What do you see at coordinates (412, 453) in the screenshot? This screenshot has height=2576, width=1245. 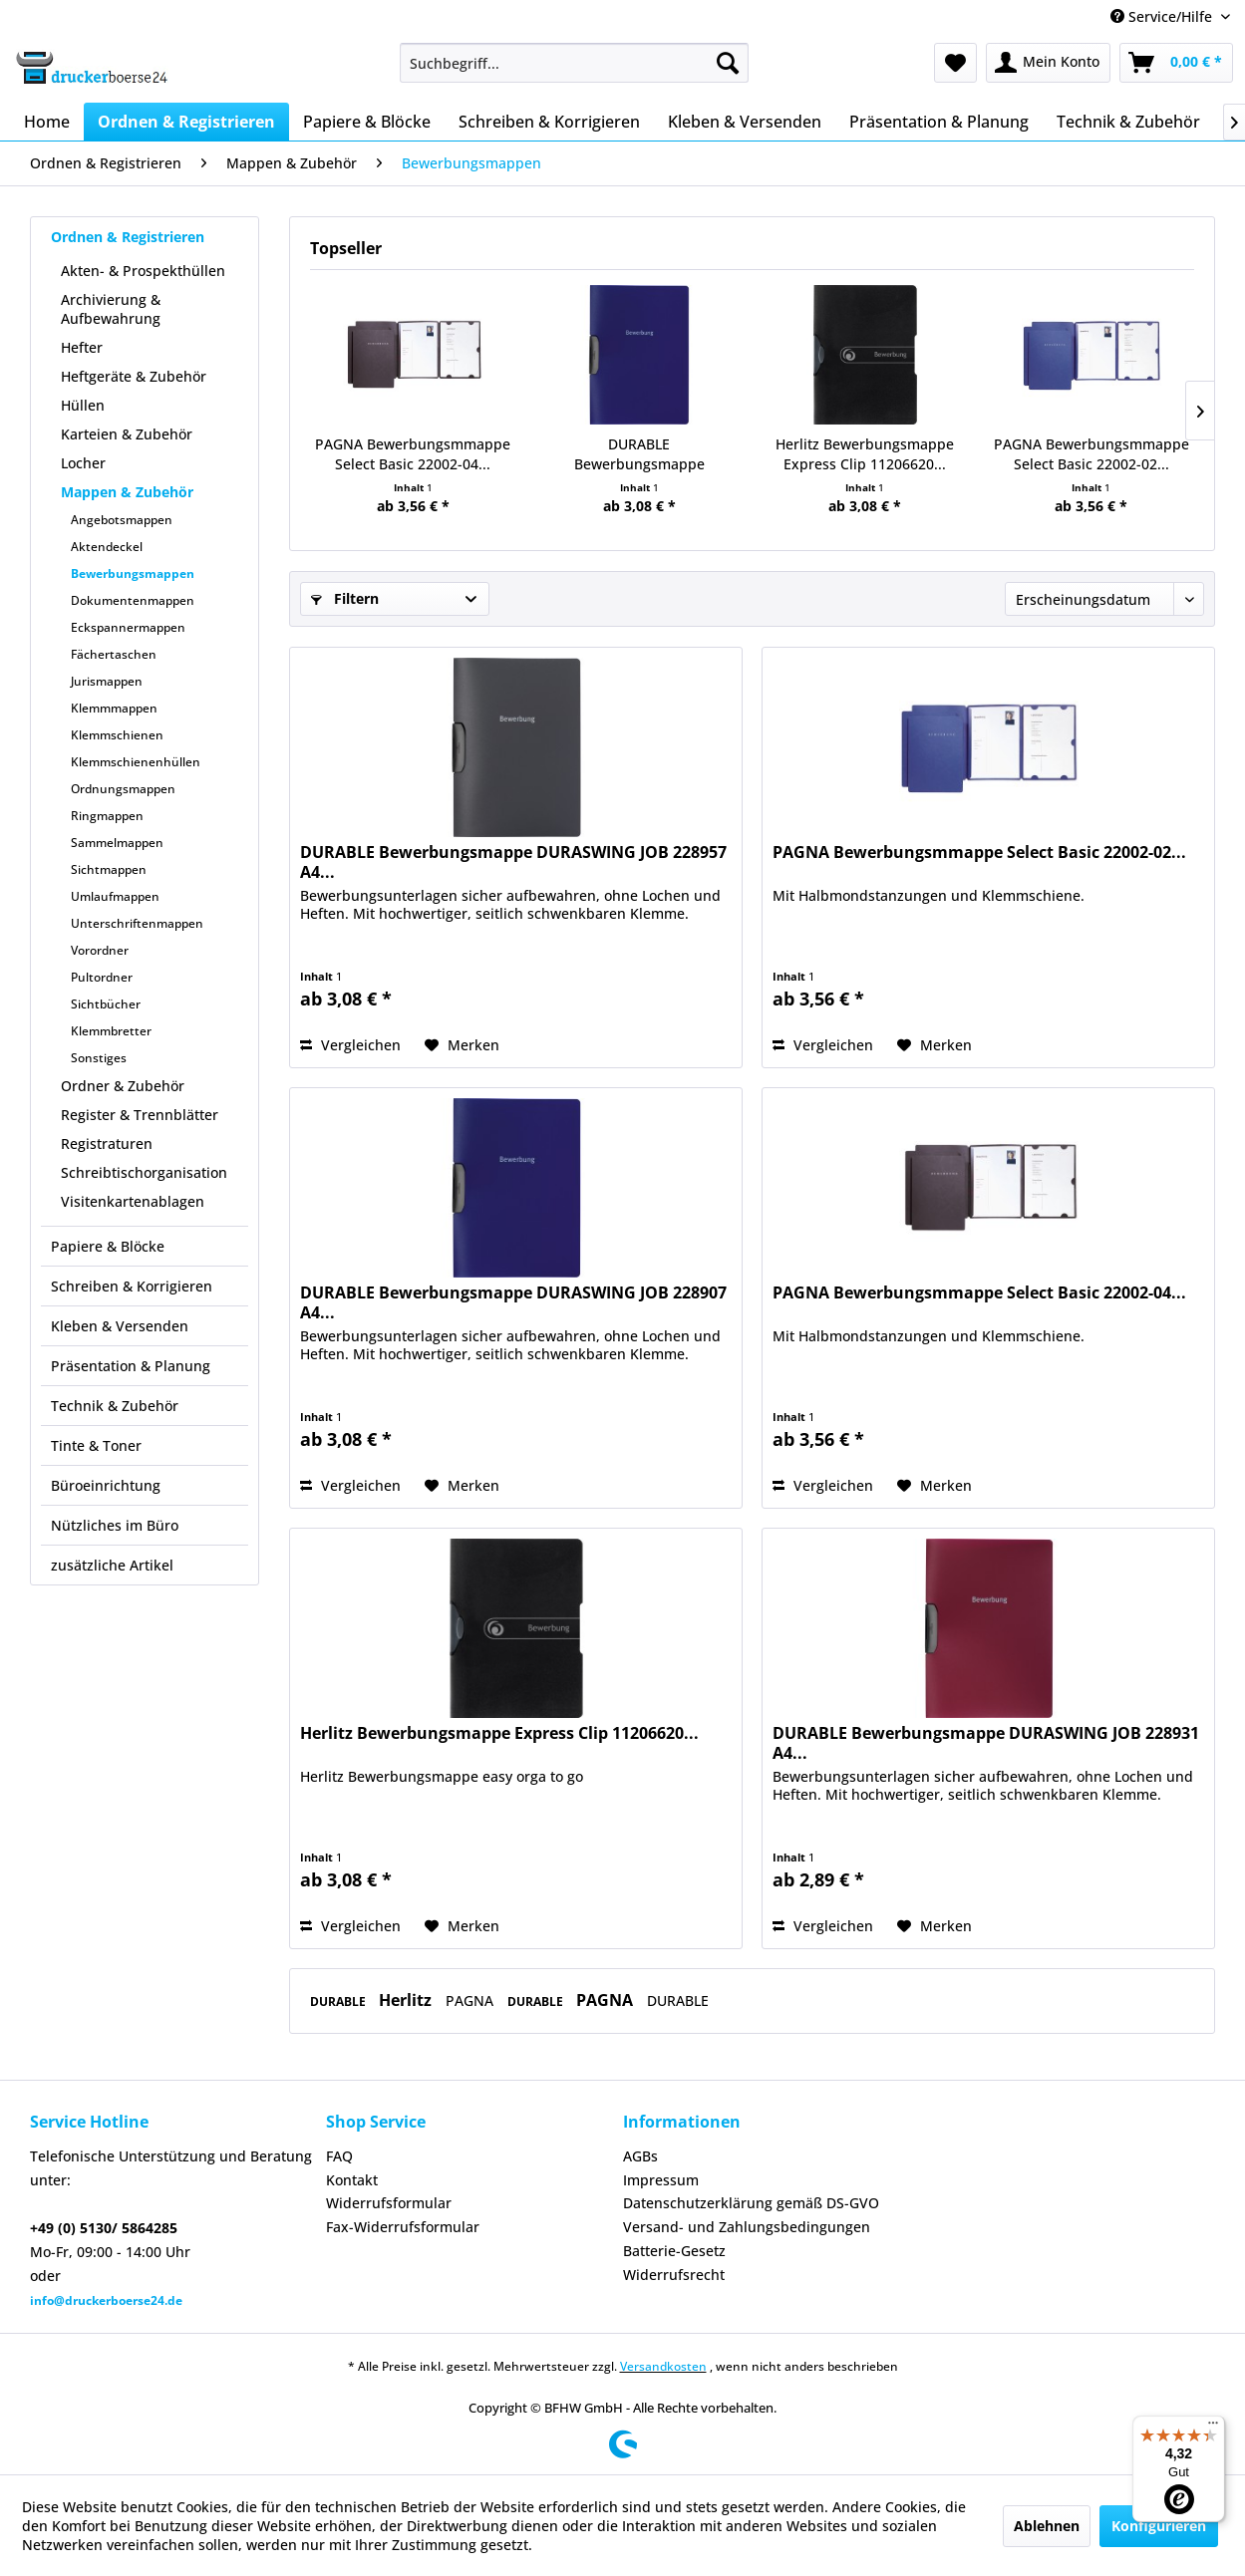 I see `PAGNA Bewerbungsmmappe Select Basic 22002-04...` at bounding box center [412, 453].